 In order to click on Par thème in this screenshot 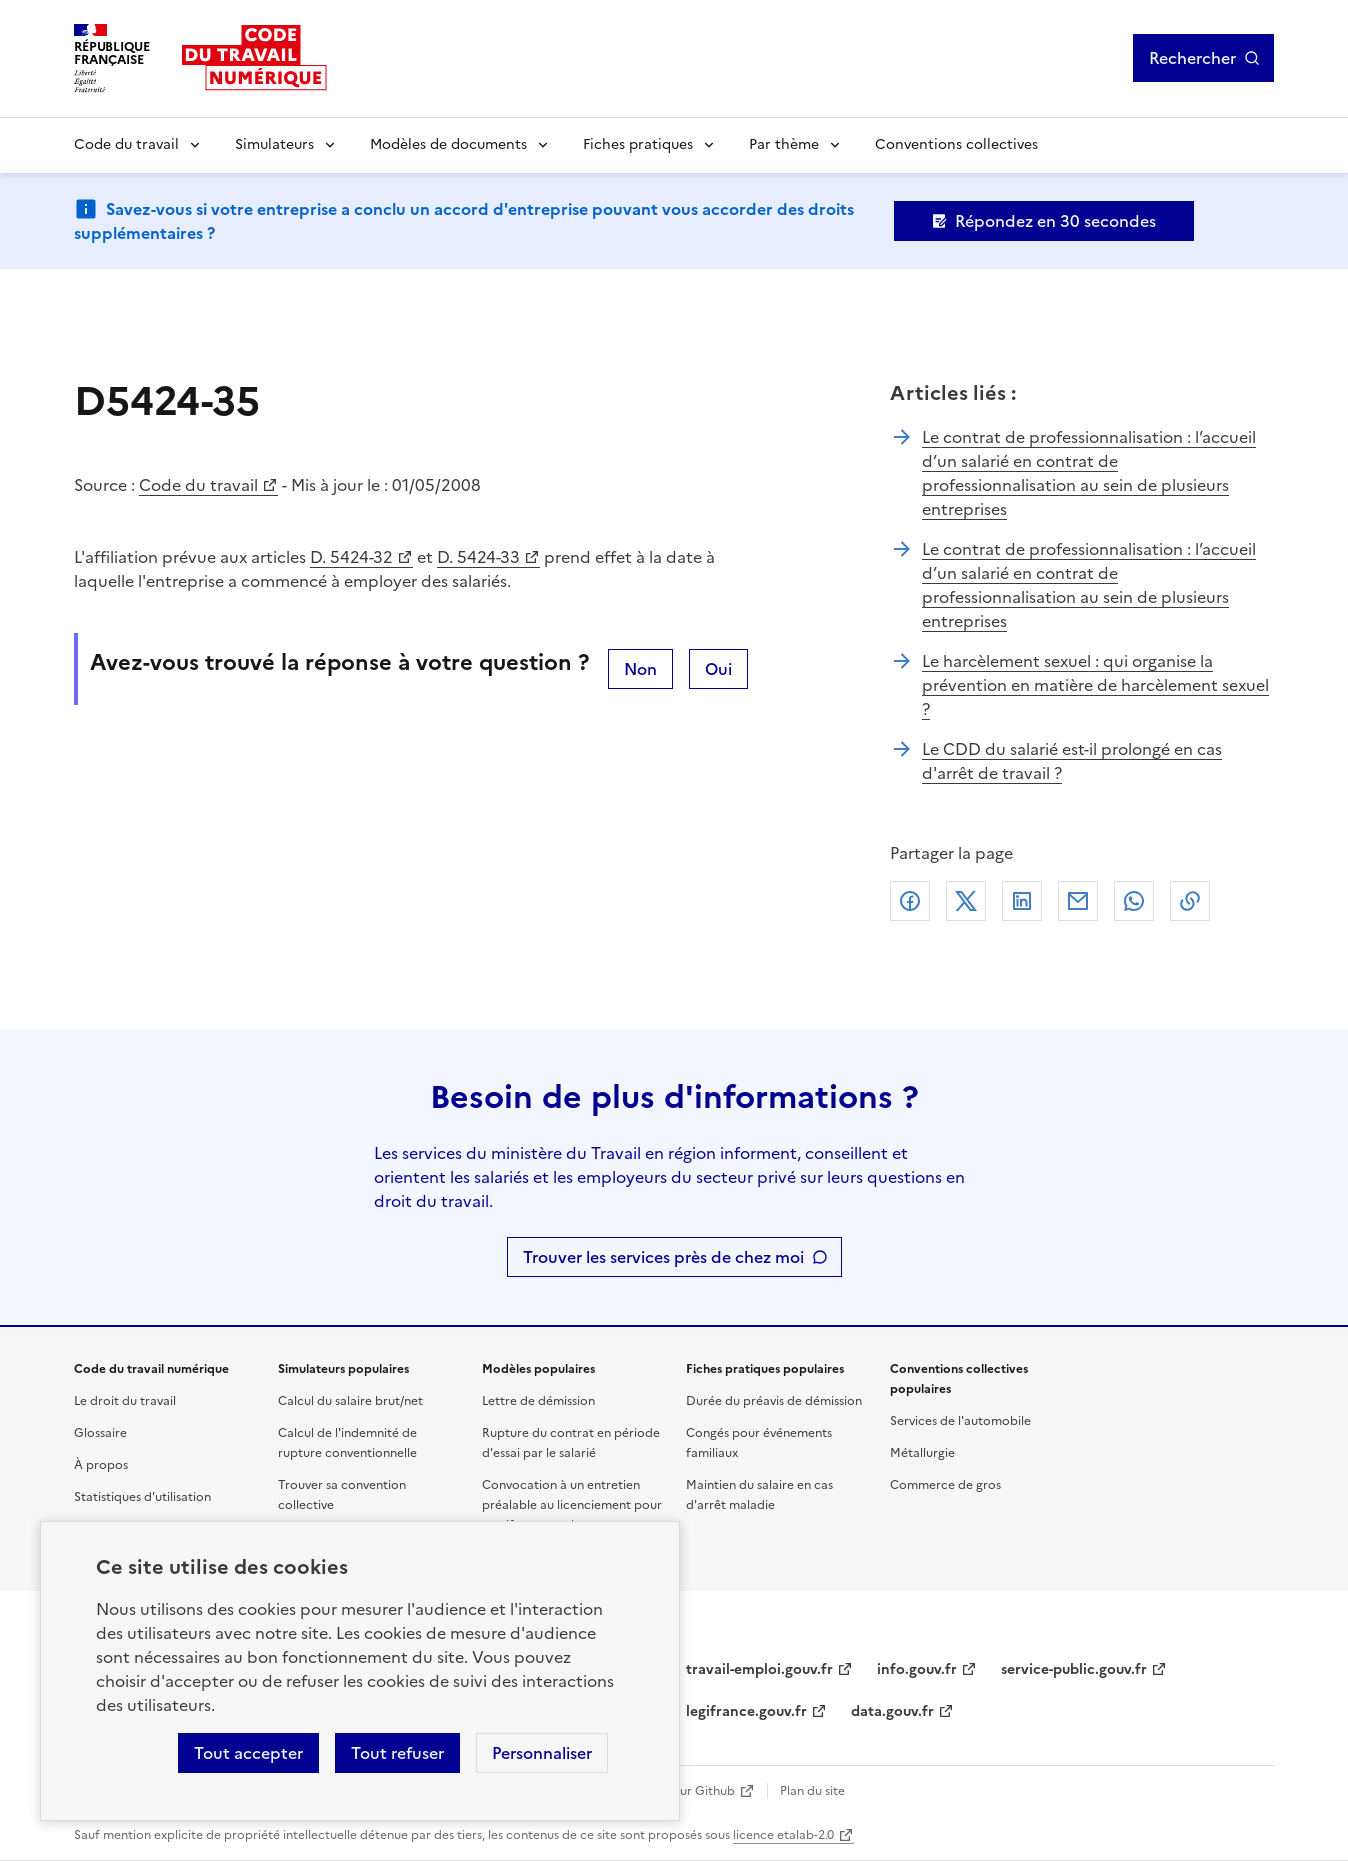, I will do `click(784, 144)`.